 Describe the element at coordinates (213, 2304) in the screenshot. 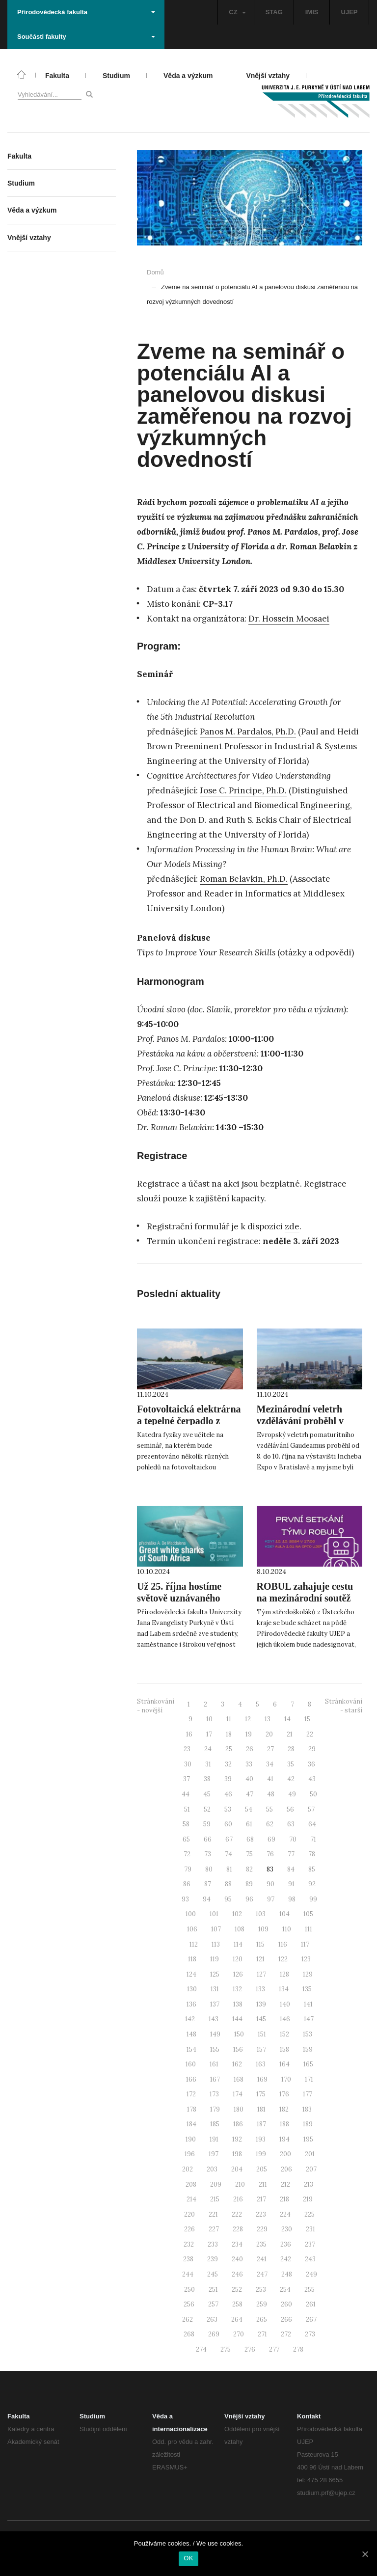

I see `257` at that location.